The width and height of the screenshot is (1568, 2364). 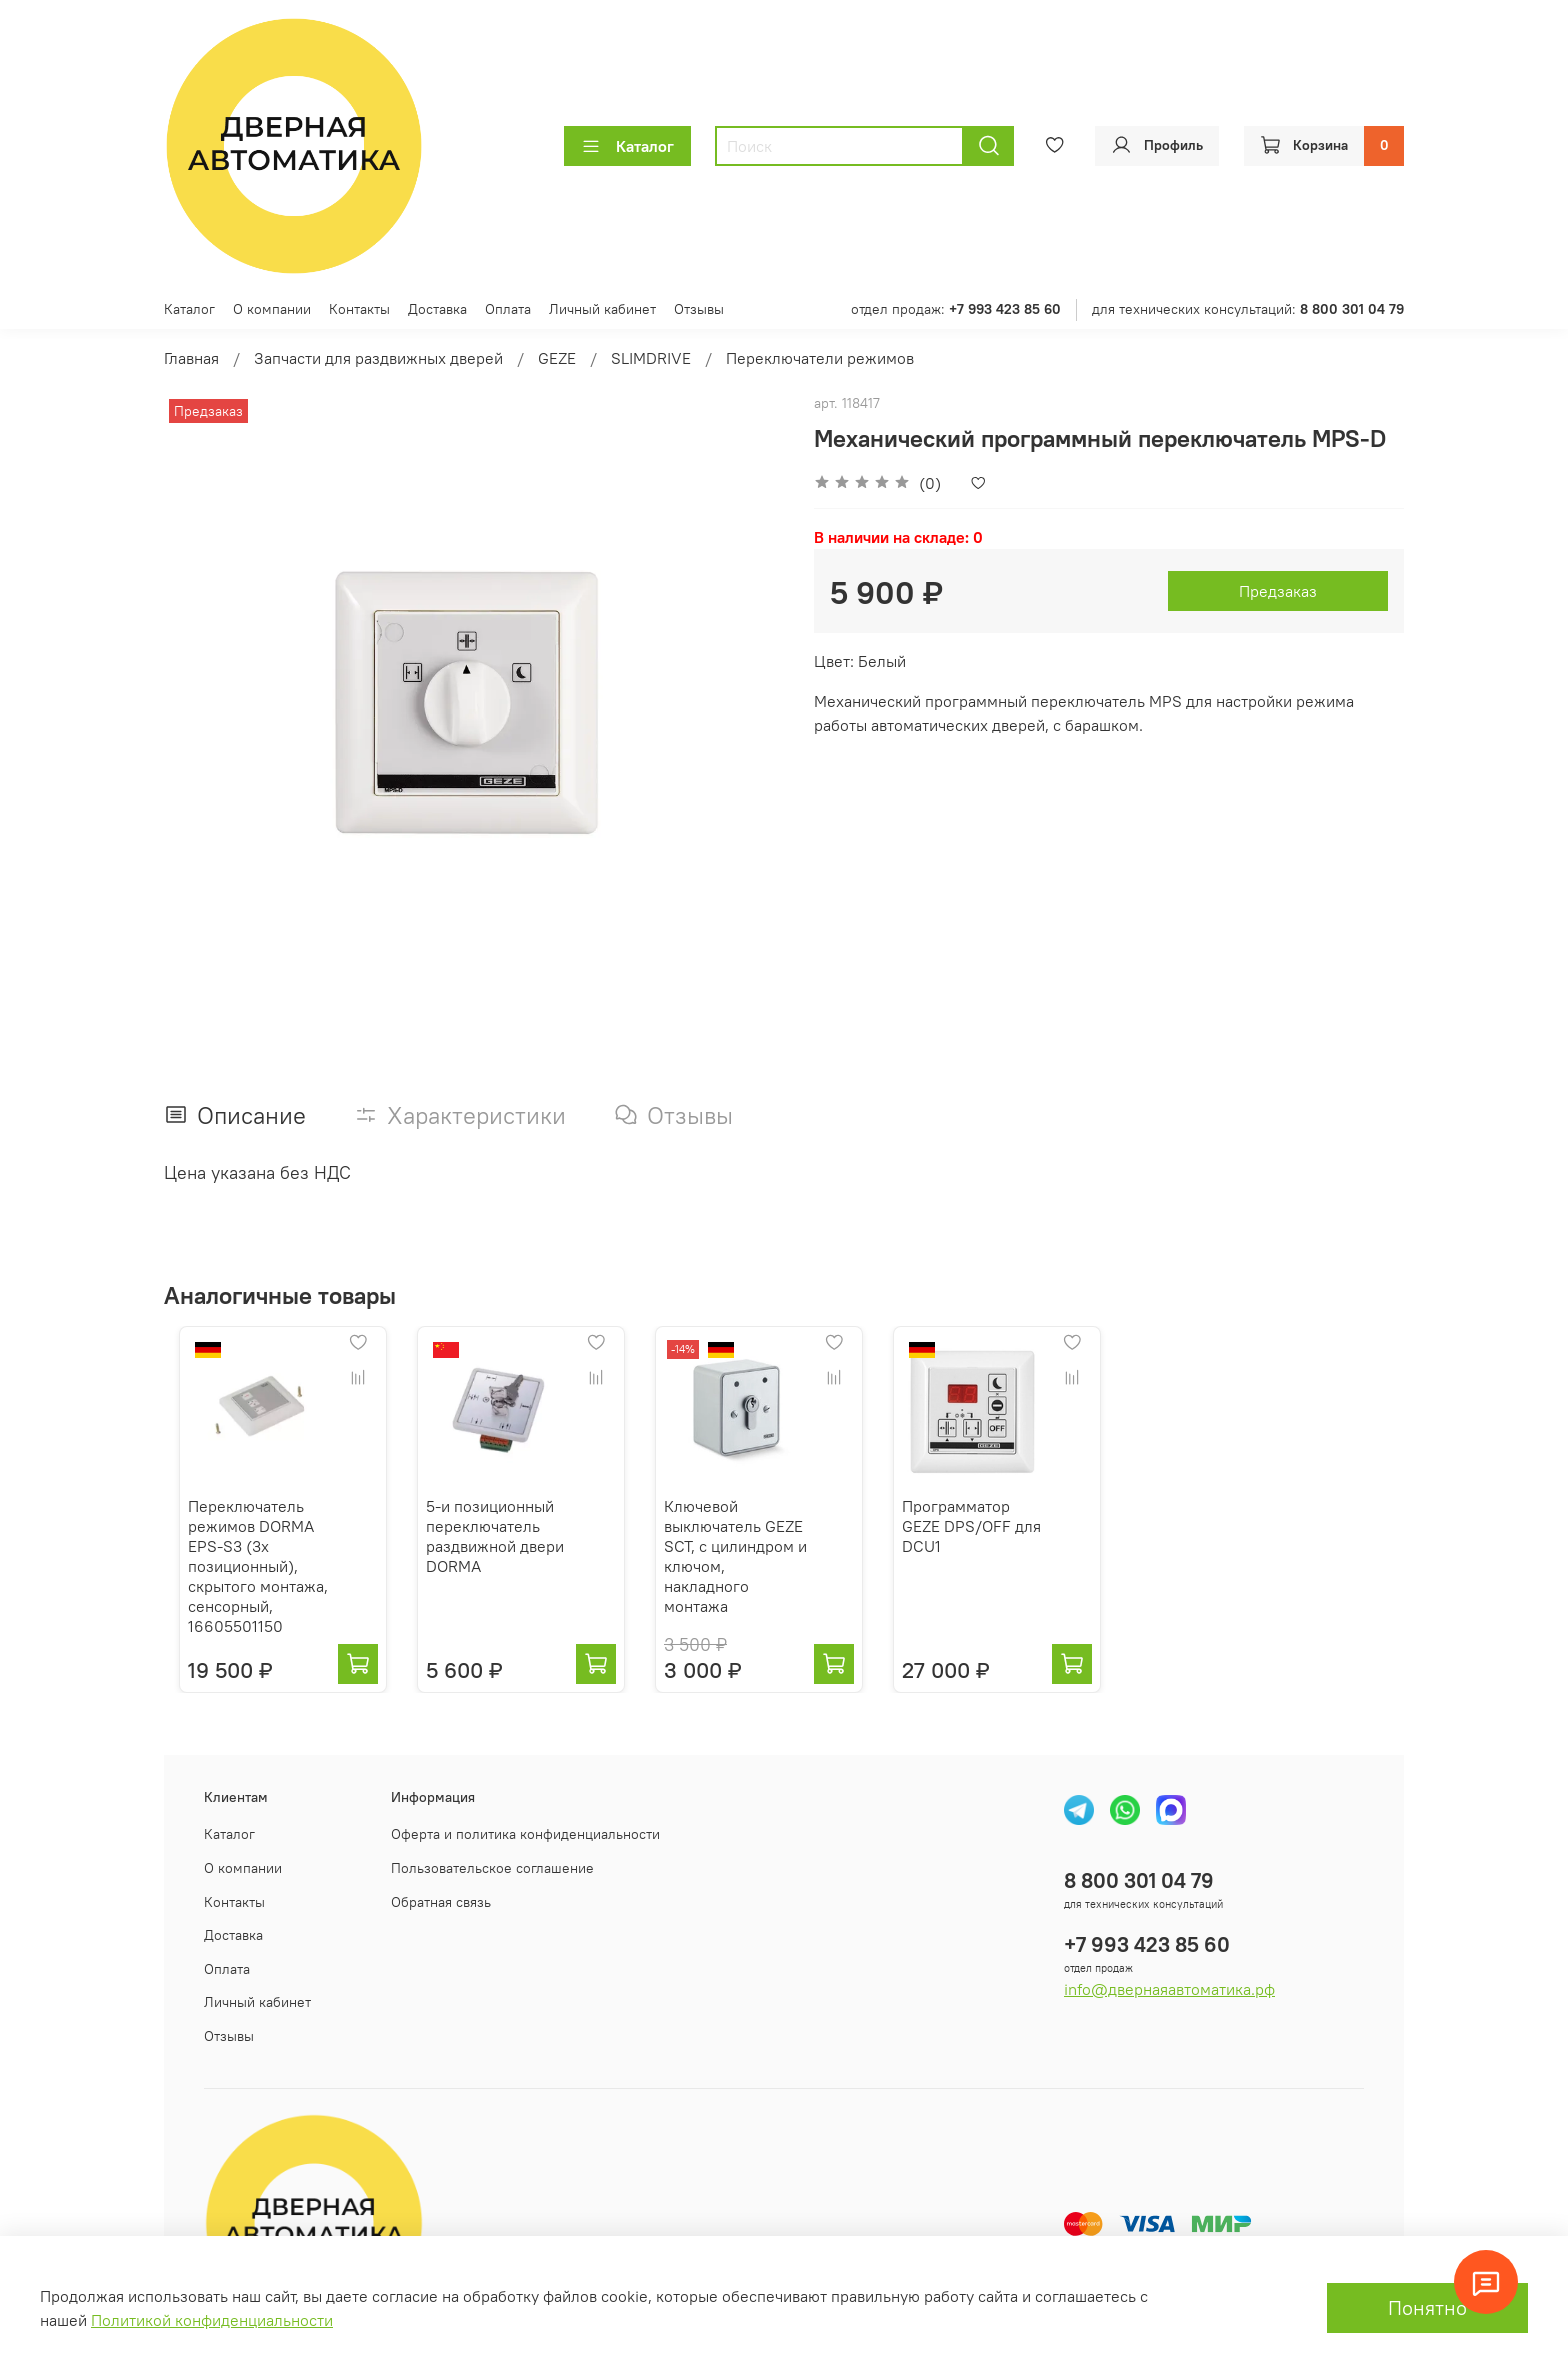 What do you see at coordinates (756, 1562) in the screenshot?
I see `Ключевой выключатель GEZE SCT, с цилиндром и ключом, накладного монтажа` at bounding box center [756, 1562].